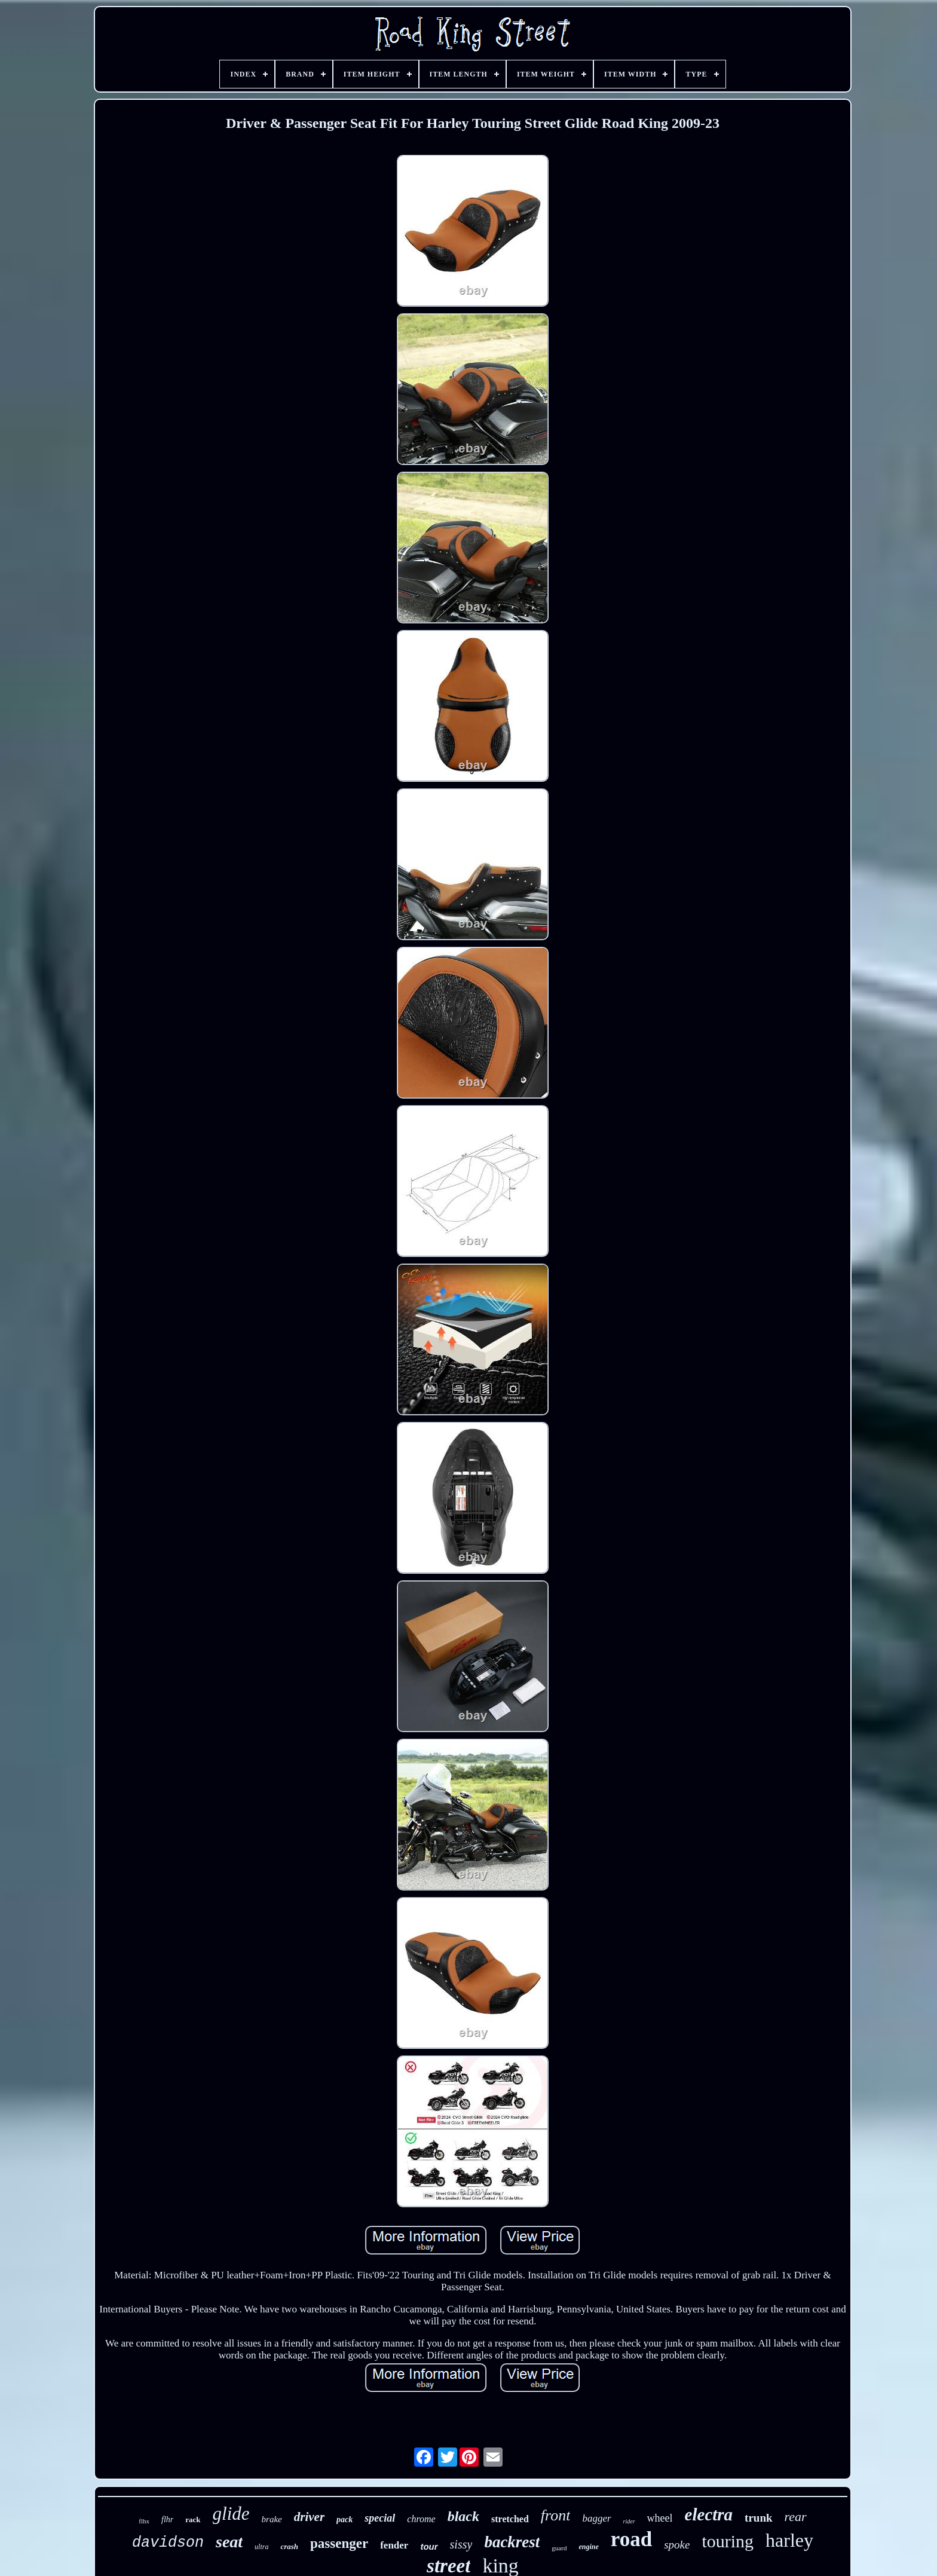  Describe the element at coordinates (229, 2541) in the screenshot. I see `seat` at that location.